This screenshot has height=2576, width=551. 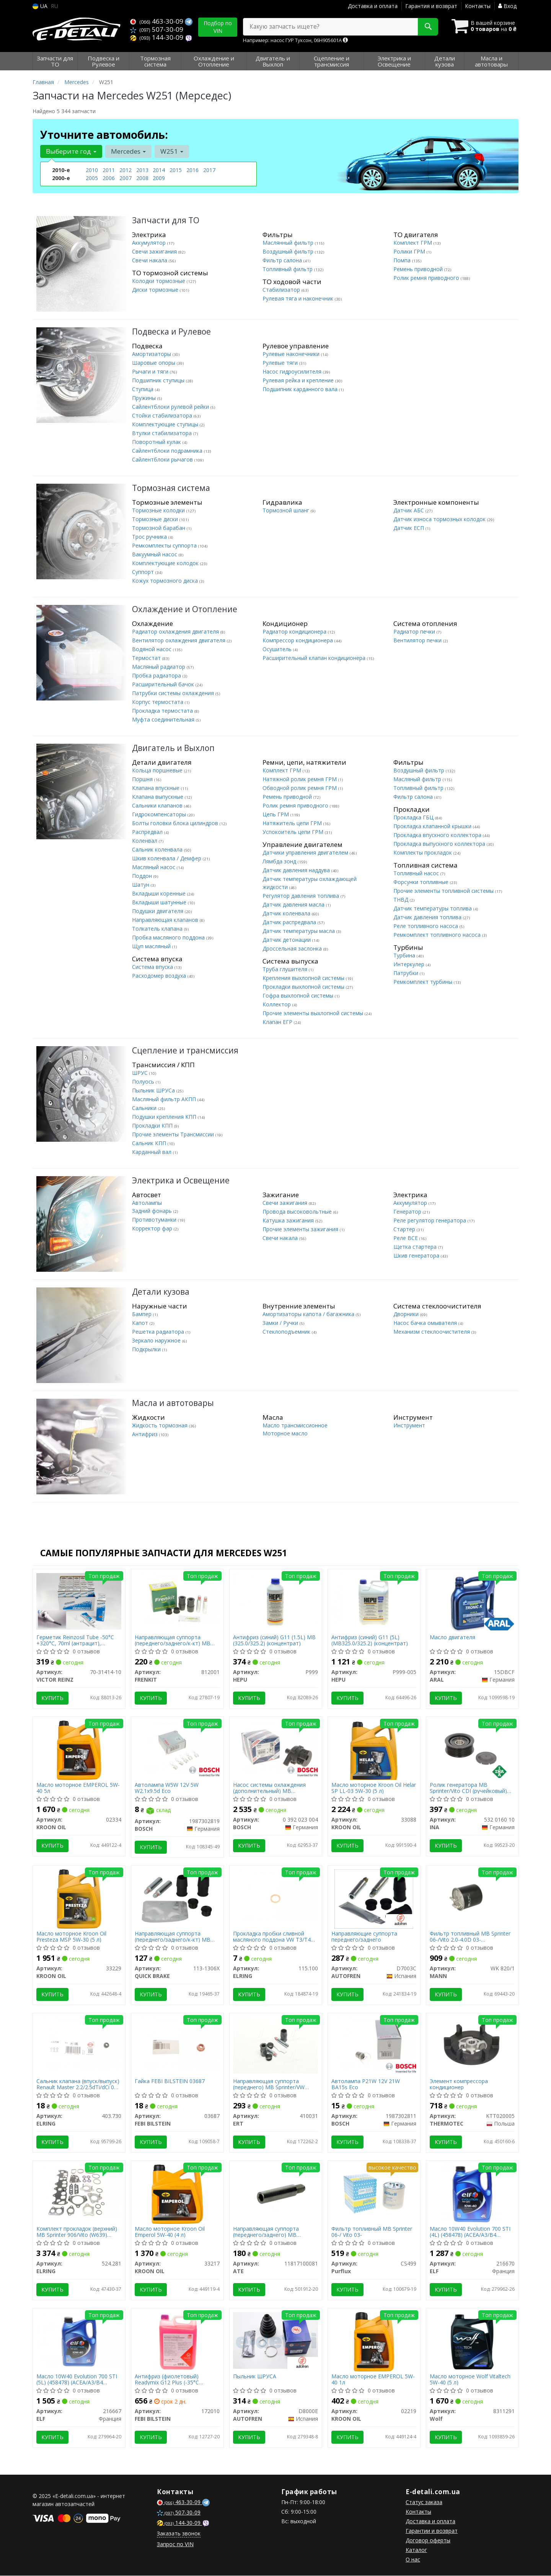 I want to click on Сайлентблоки рулевой рейки, so click(x=171, y=406).